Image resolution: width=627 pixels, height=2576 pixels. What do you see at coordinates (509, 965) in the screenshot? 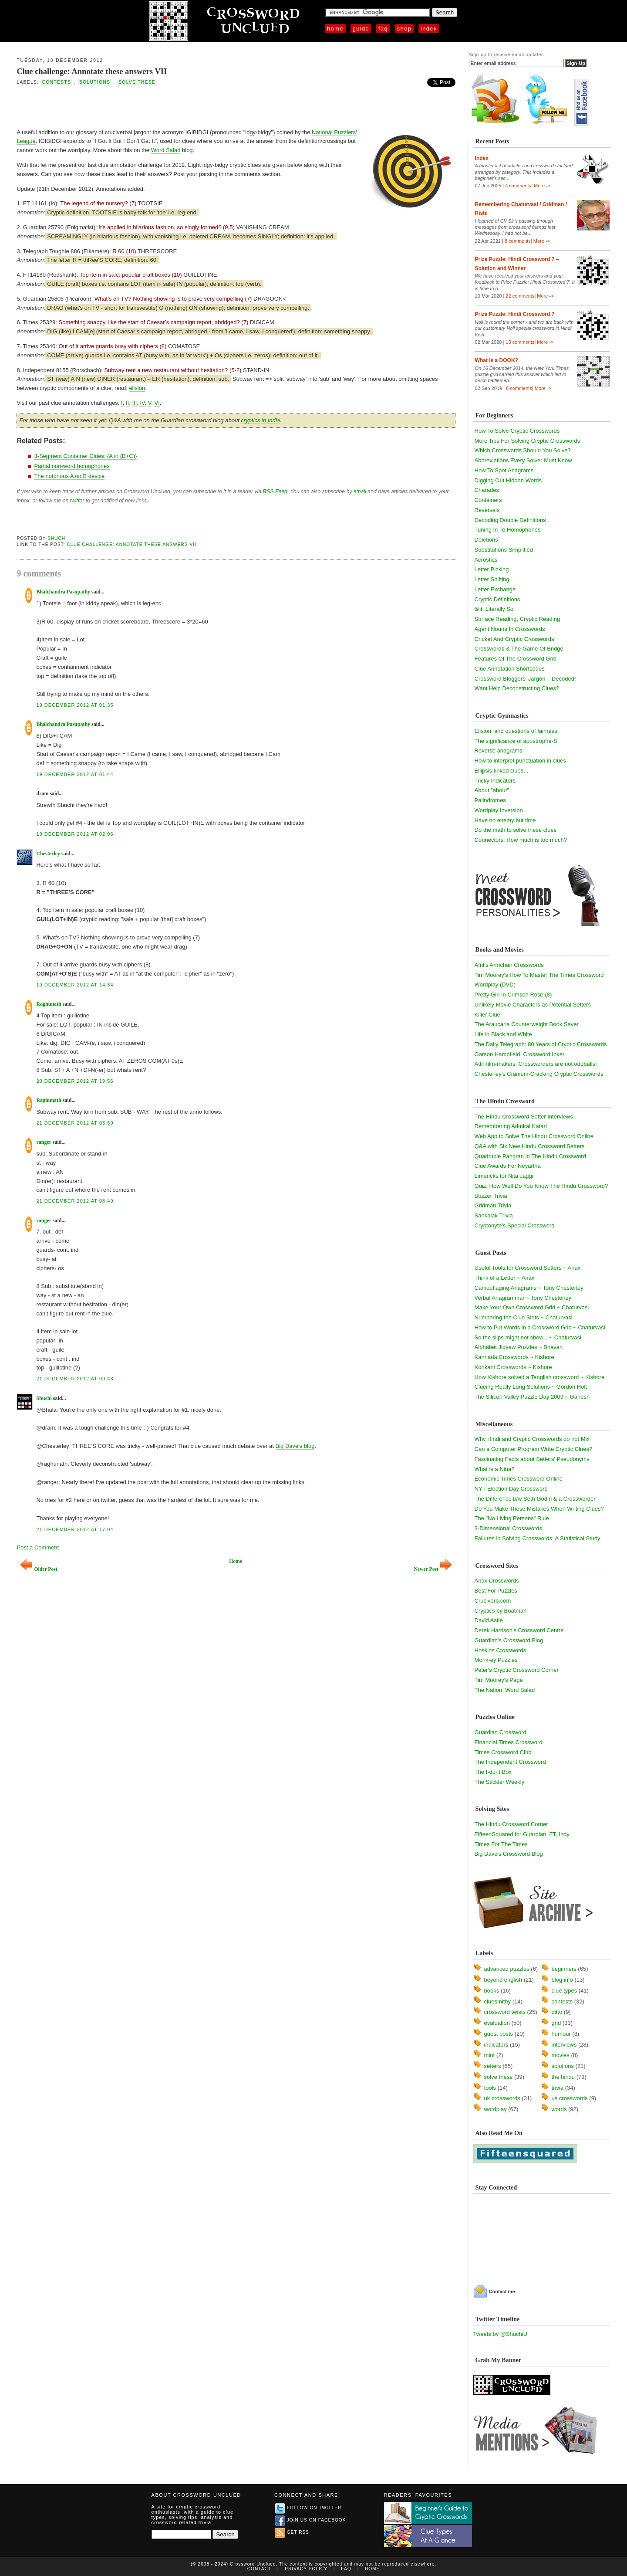
I see `Afrit's Armchair Crosswords` at bounding box center [509, 965].